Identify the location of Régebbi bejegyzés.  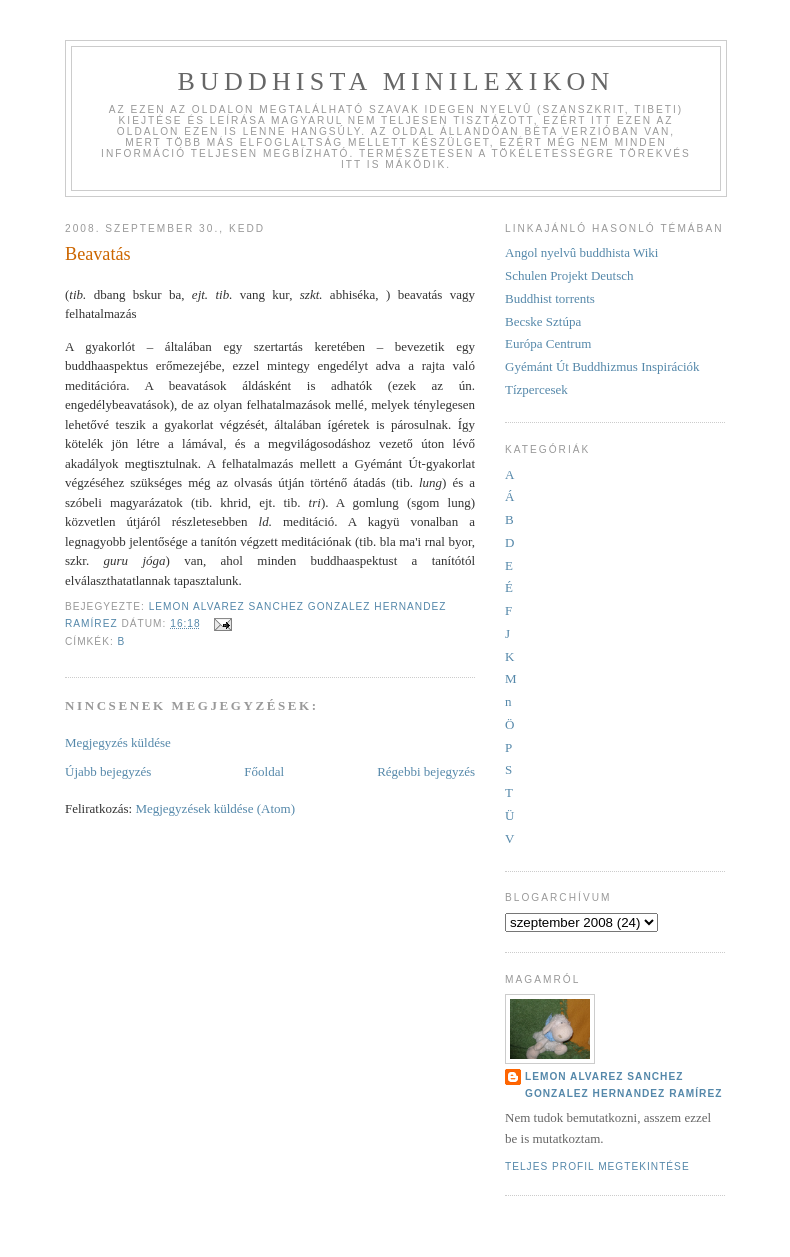
(426, 771).